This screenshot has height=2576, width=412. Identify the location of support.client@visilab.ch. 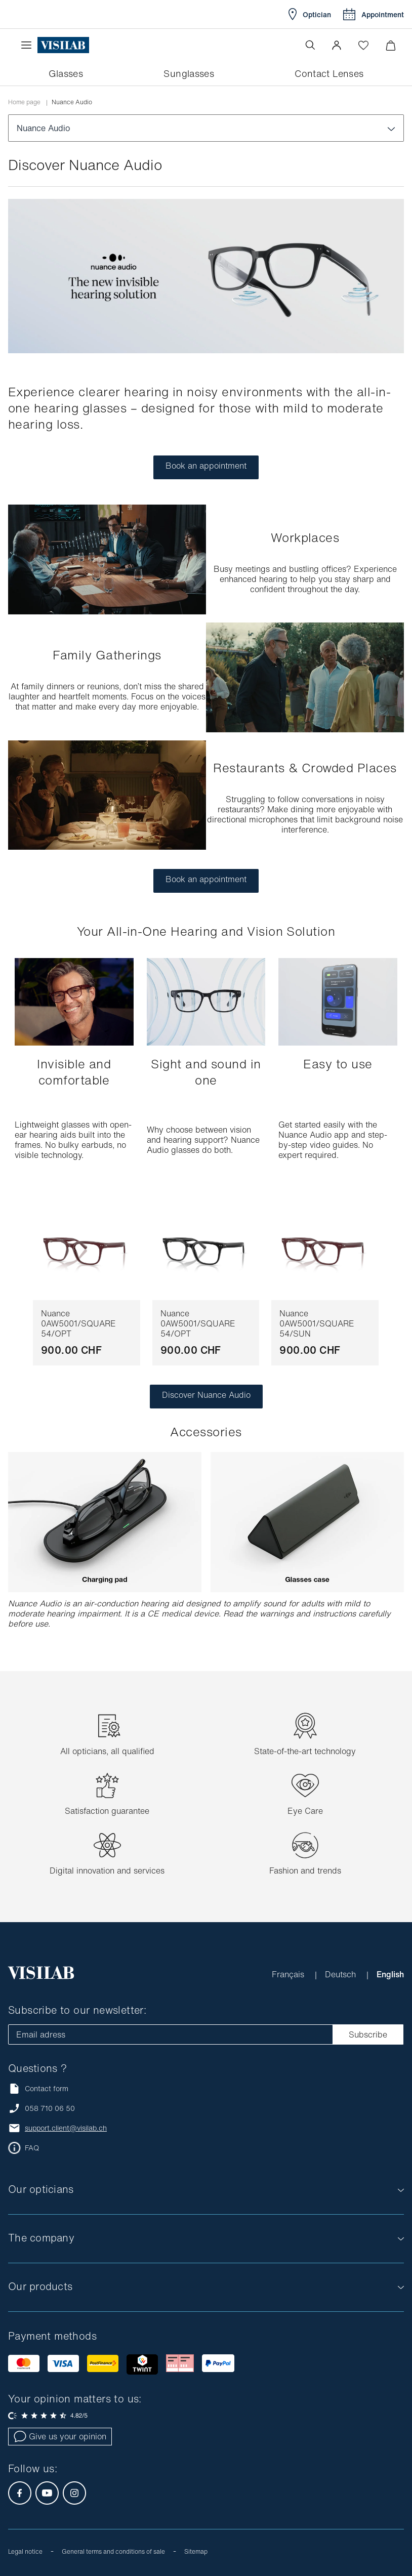
(66, 2128).